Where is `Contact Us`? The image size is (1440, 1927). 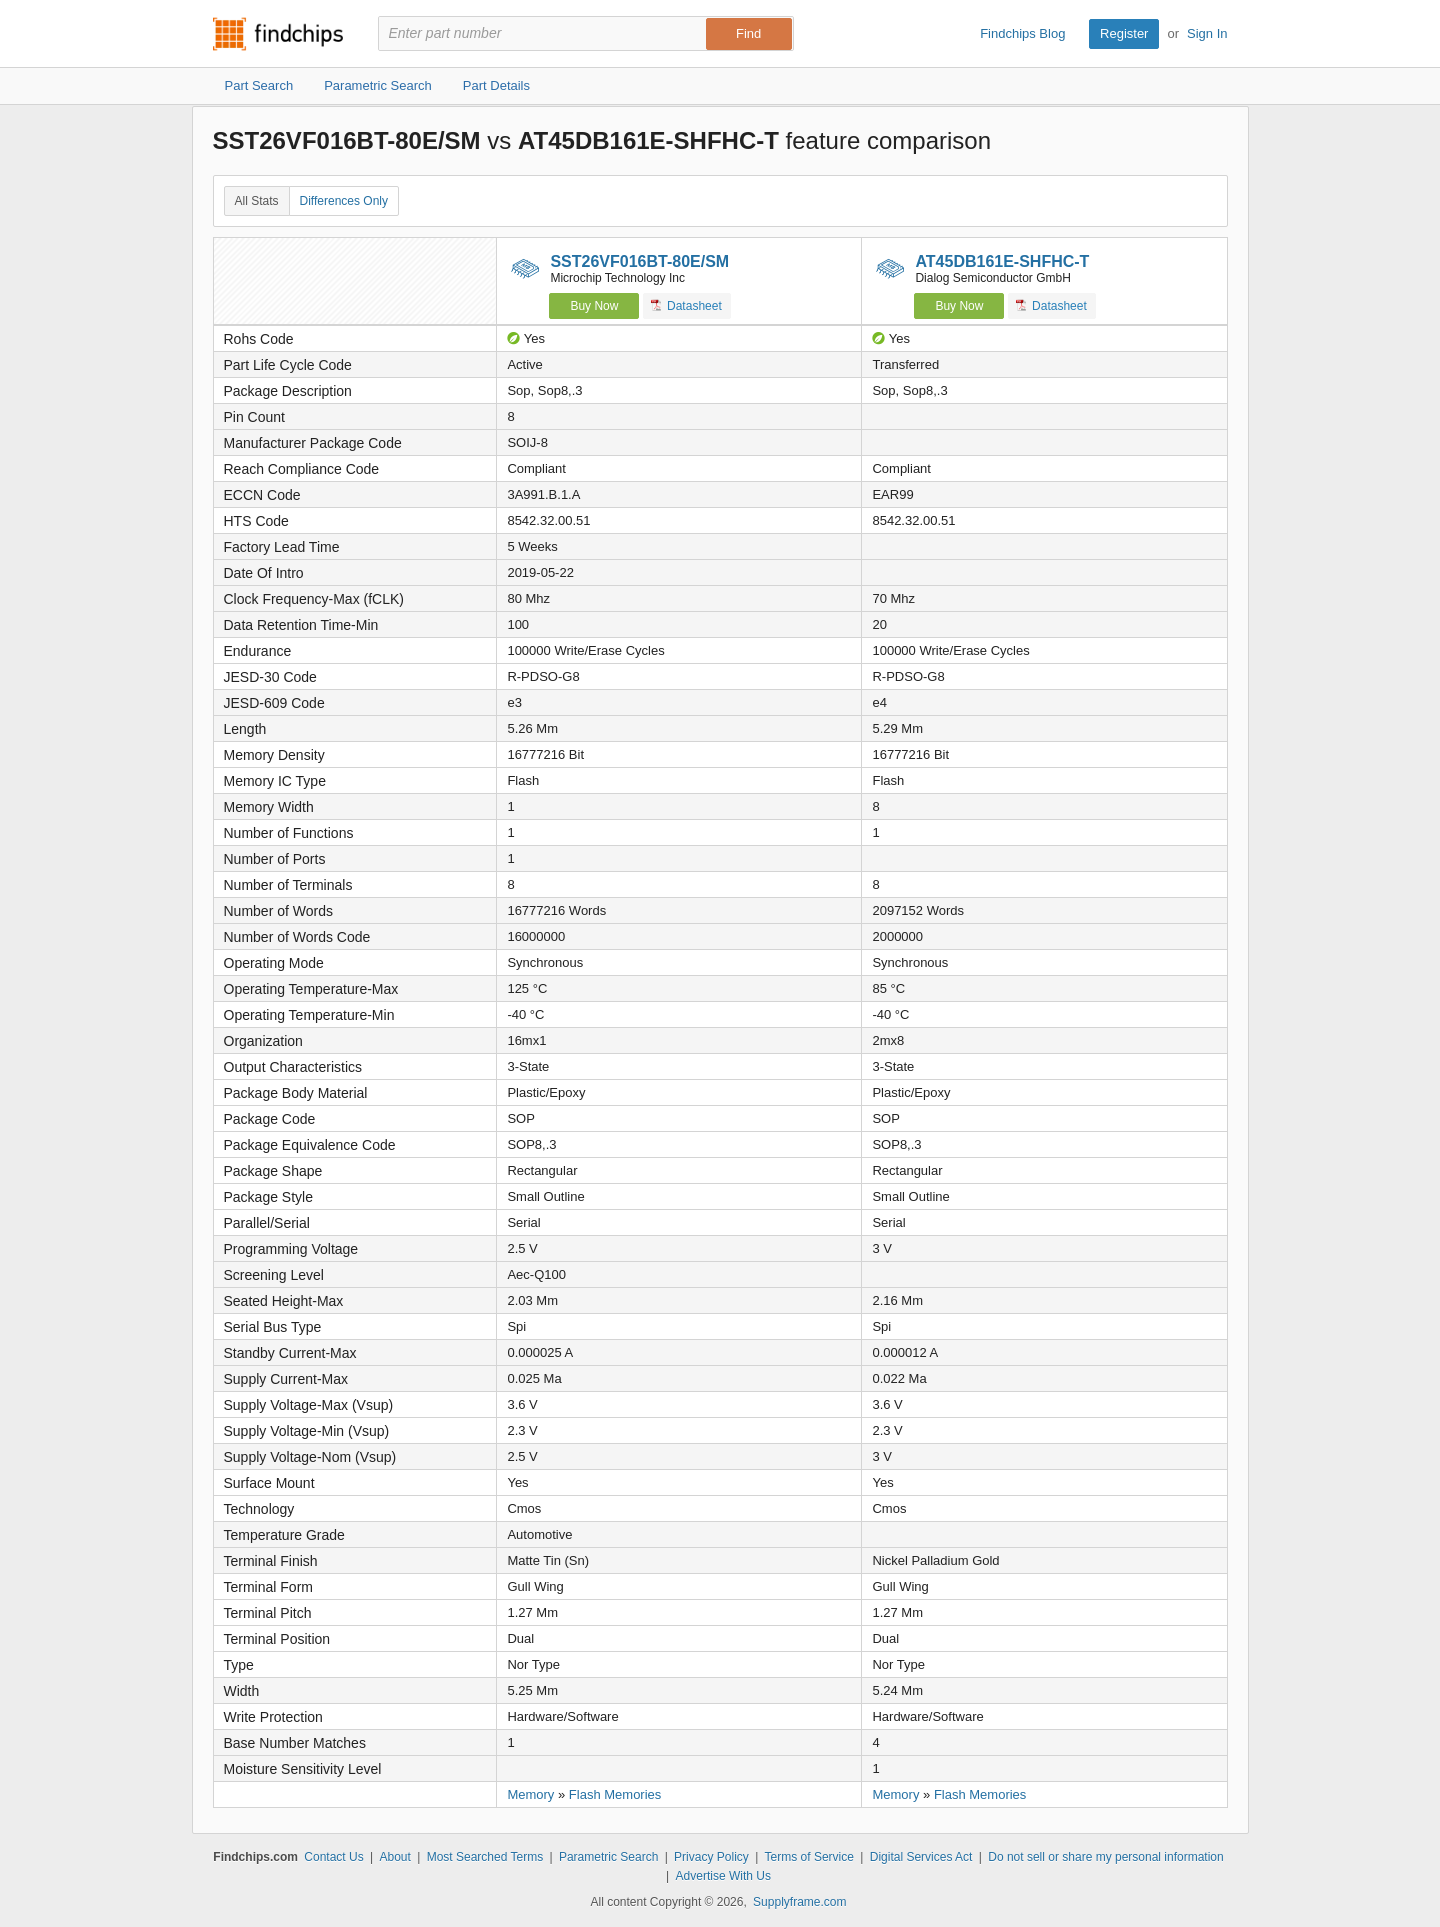
Contact Us is located at coordinates (333, 1857).